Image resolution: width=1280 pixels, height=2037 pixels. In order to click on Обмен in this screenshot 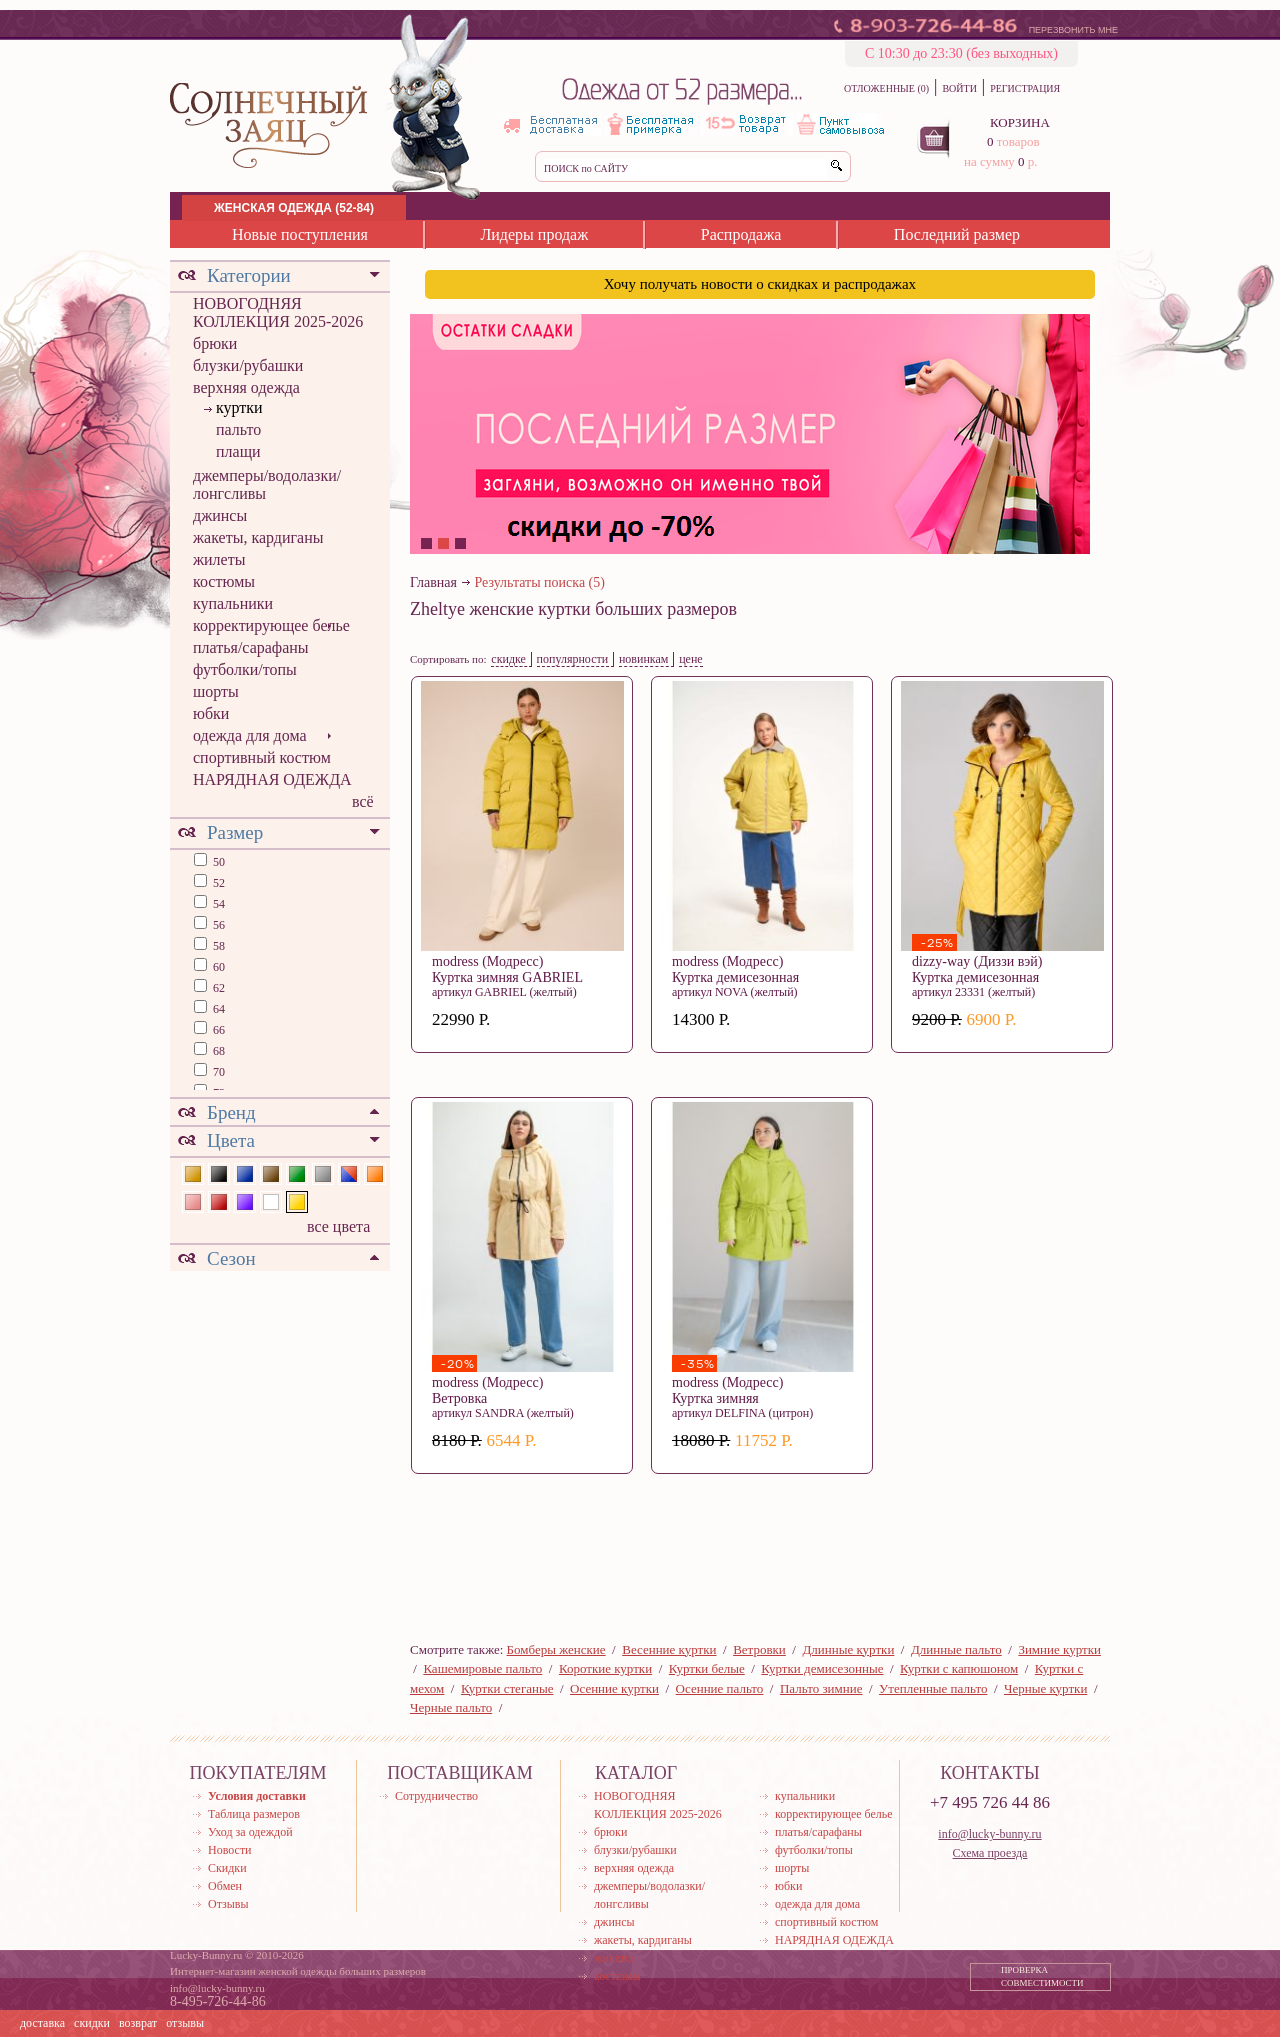, I will do `click(225, 1886)`.